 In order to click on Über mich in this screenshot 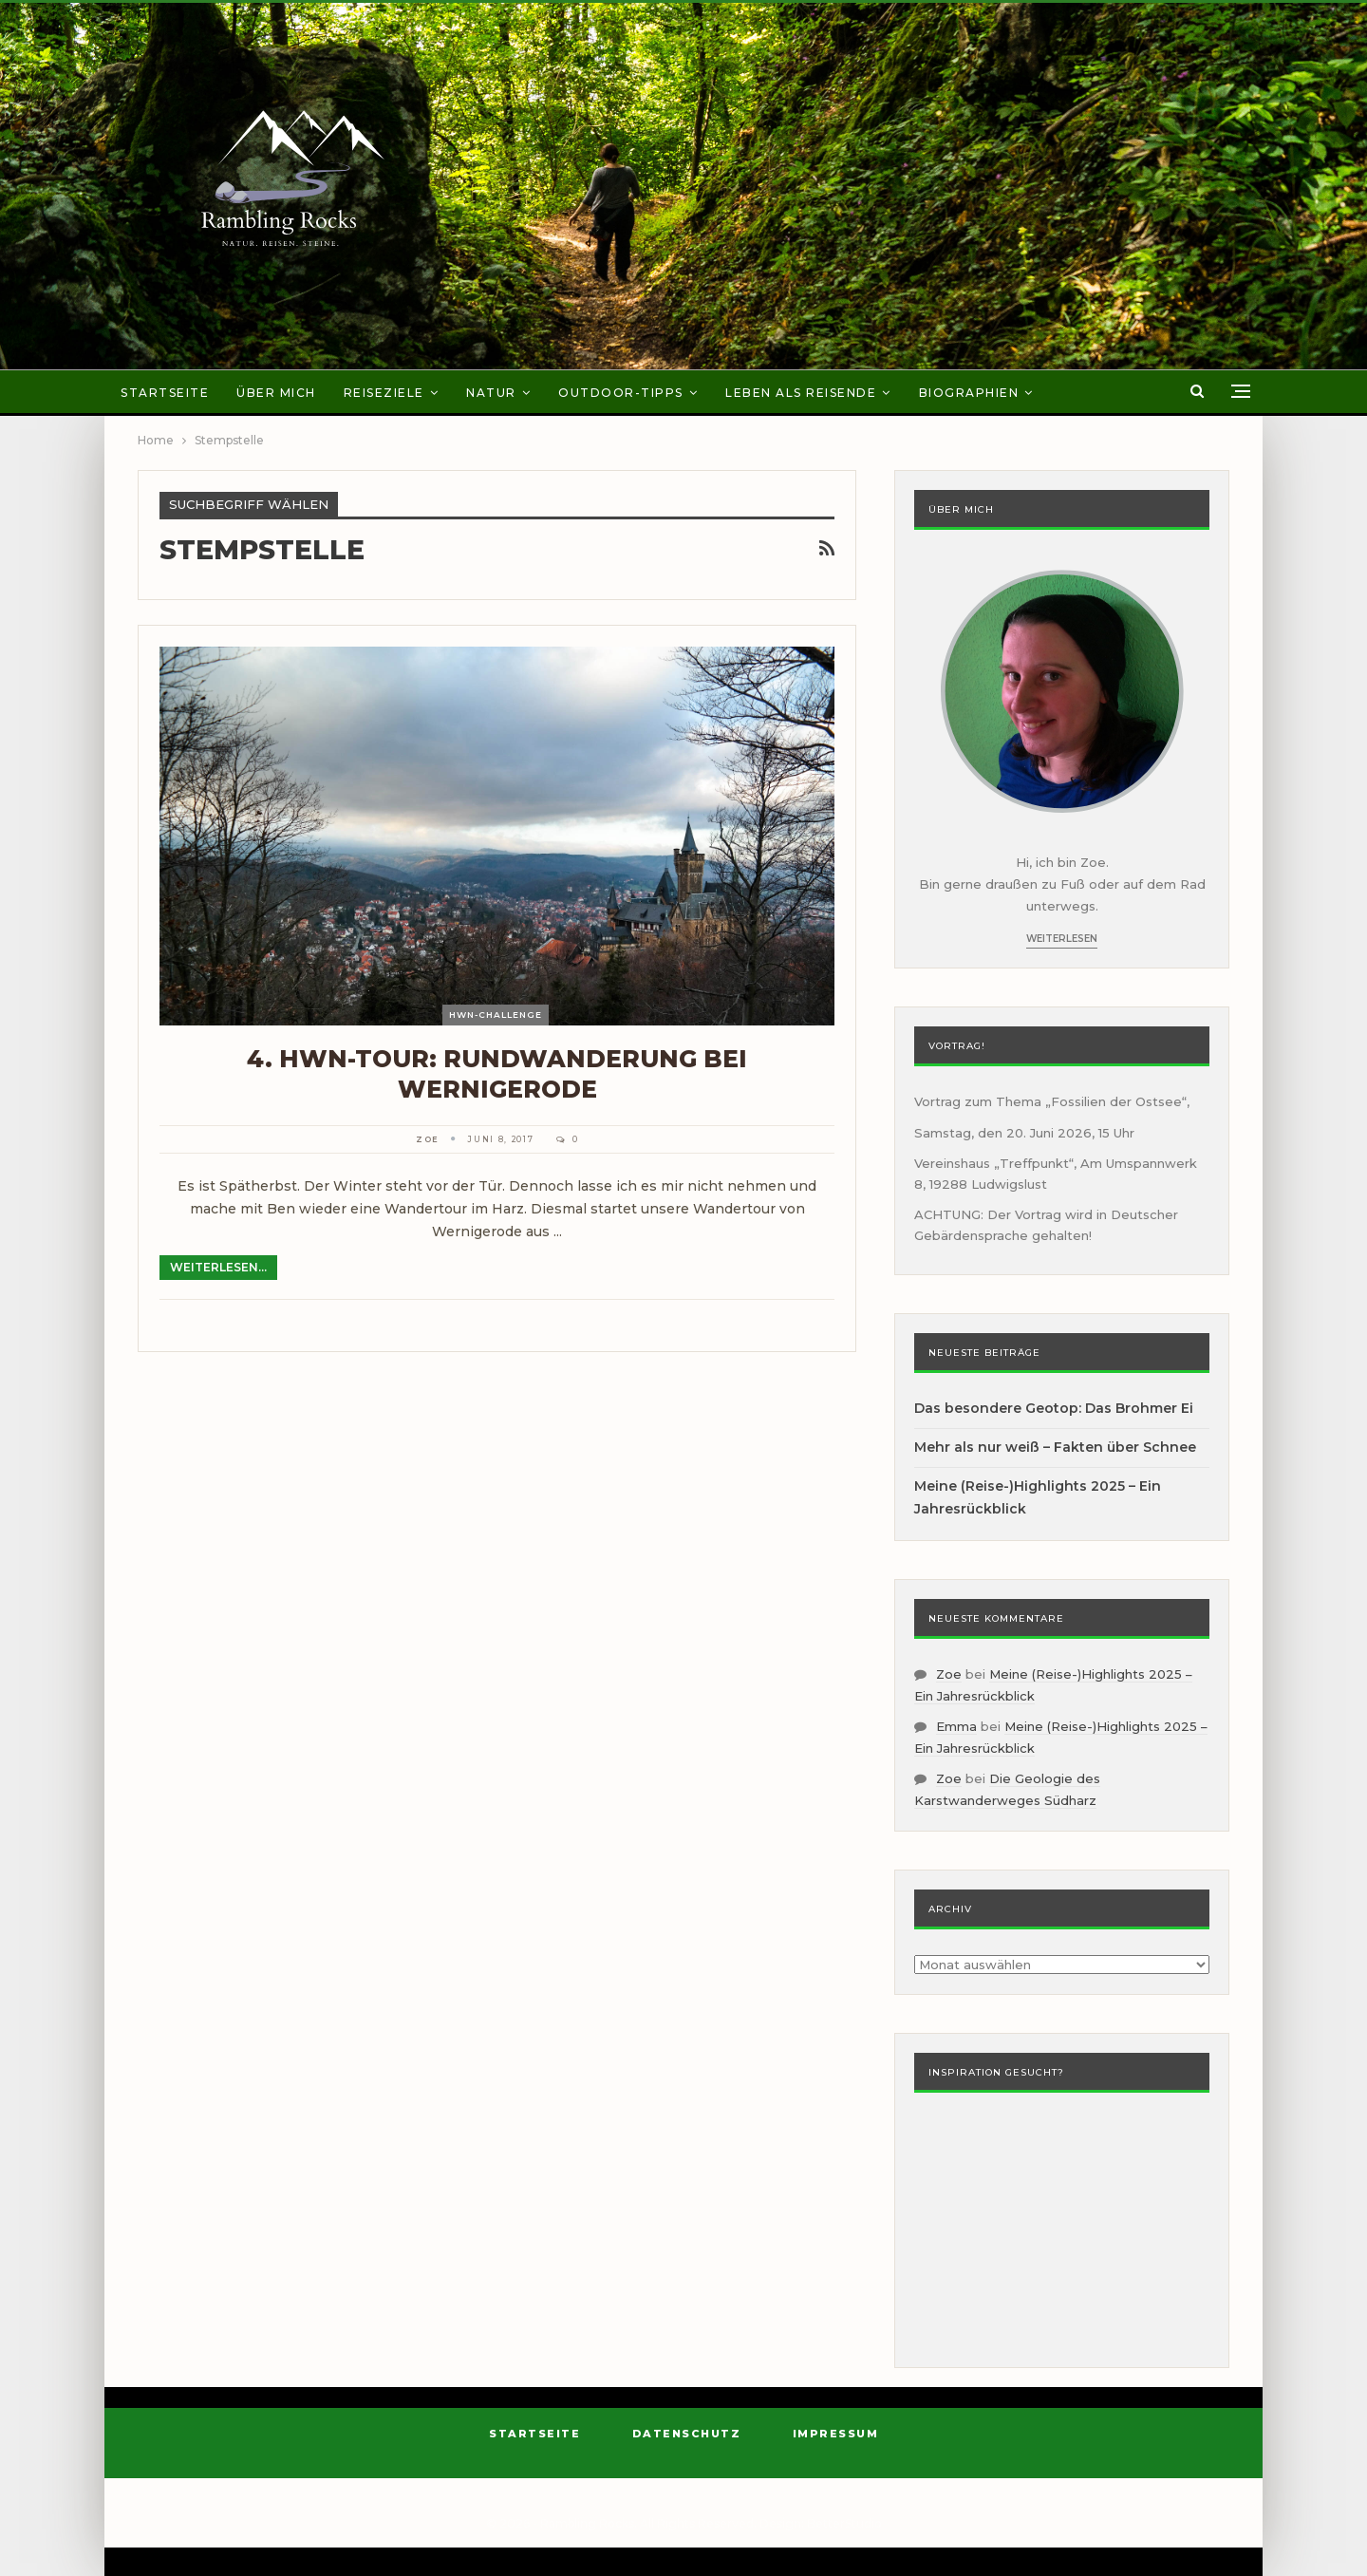, I will do `click(276, 392)`.